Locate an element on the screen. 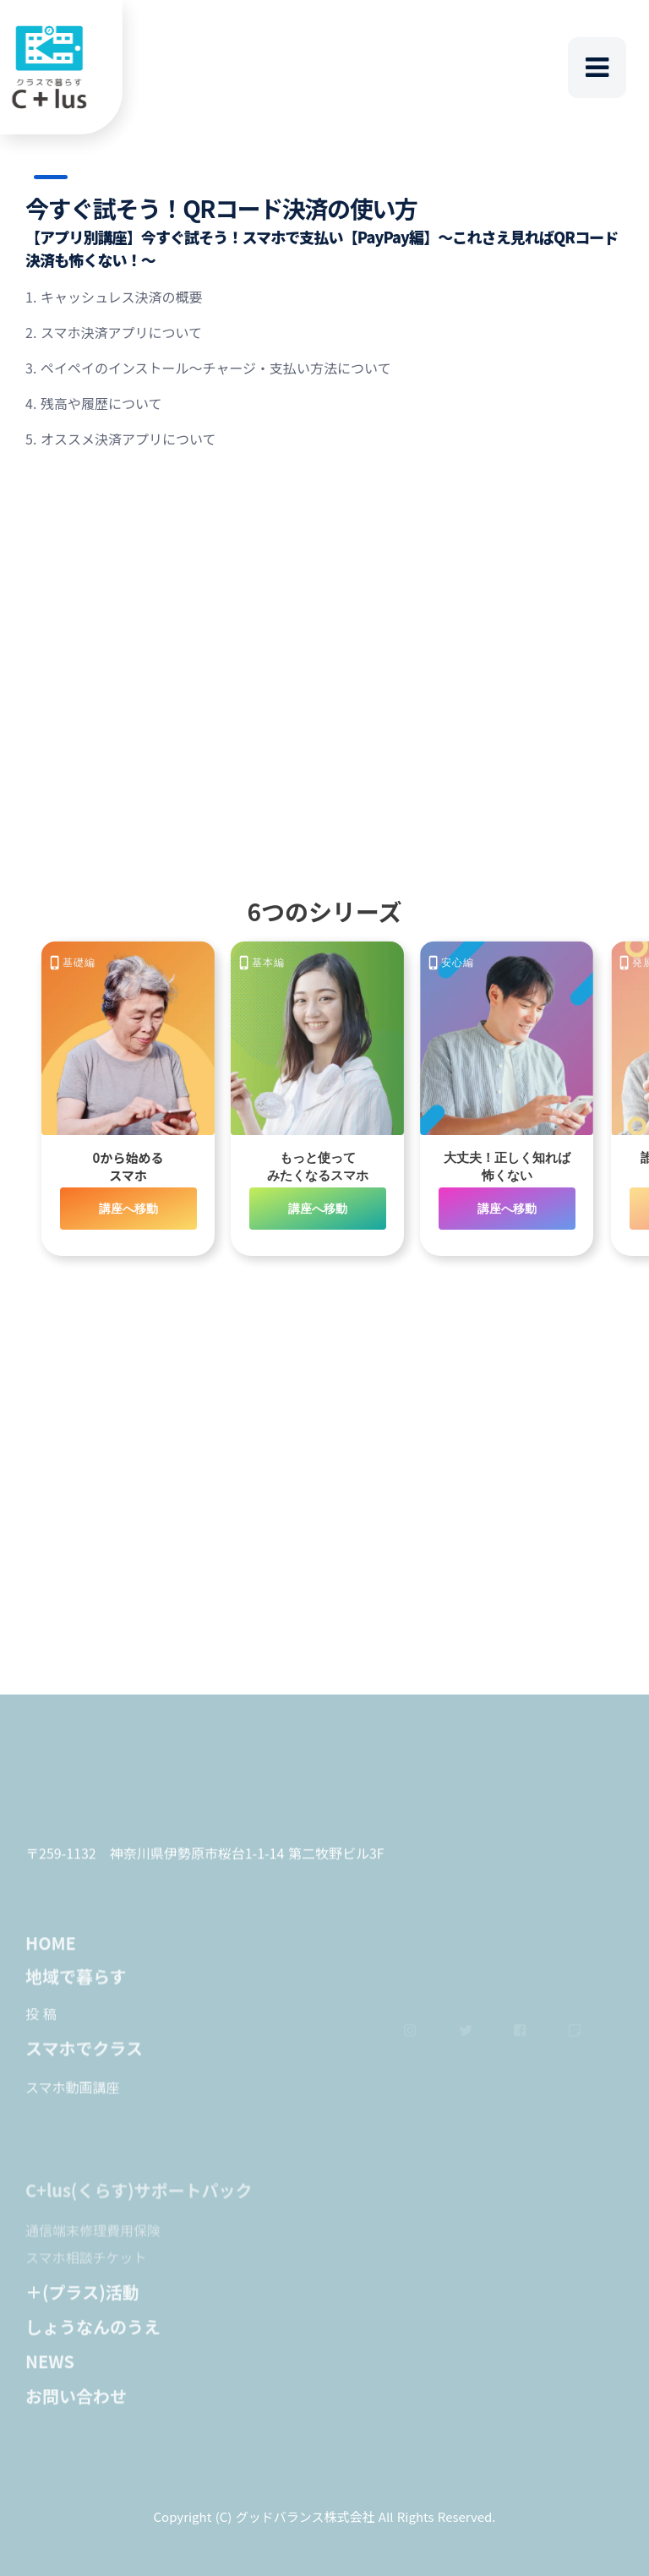  C+lus(くらす)サポートパック is located at coordinates (139, 2207).